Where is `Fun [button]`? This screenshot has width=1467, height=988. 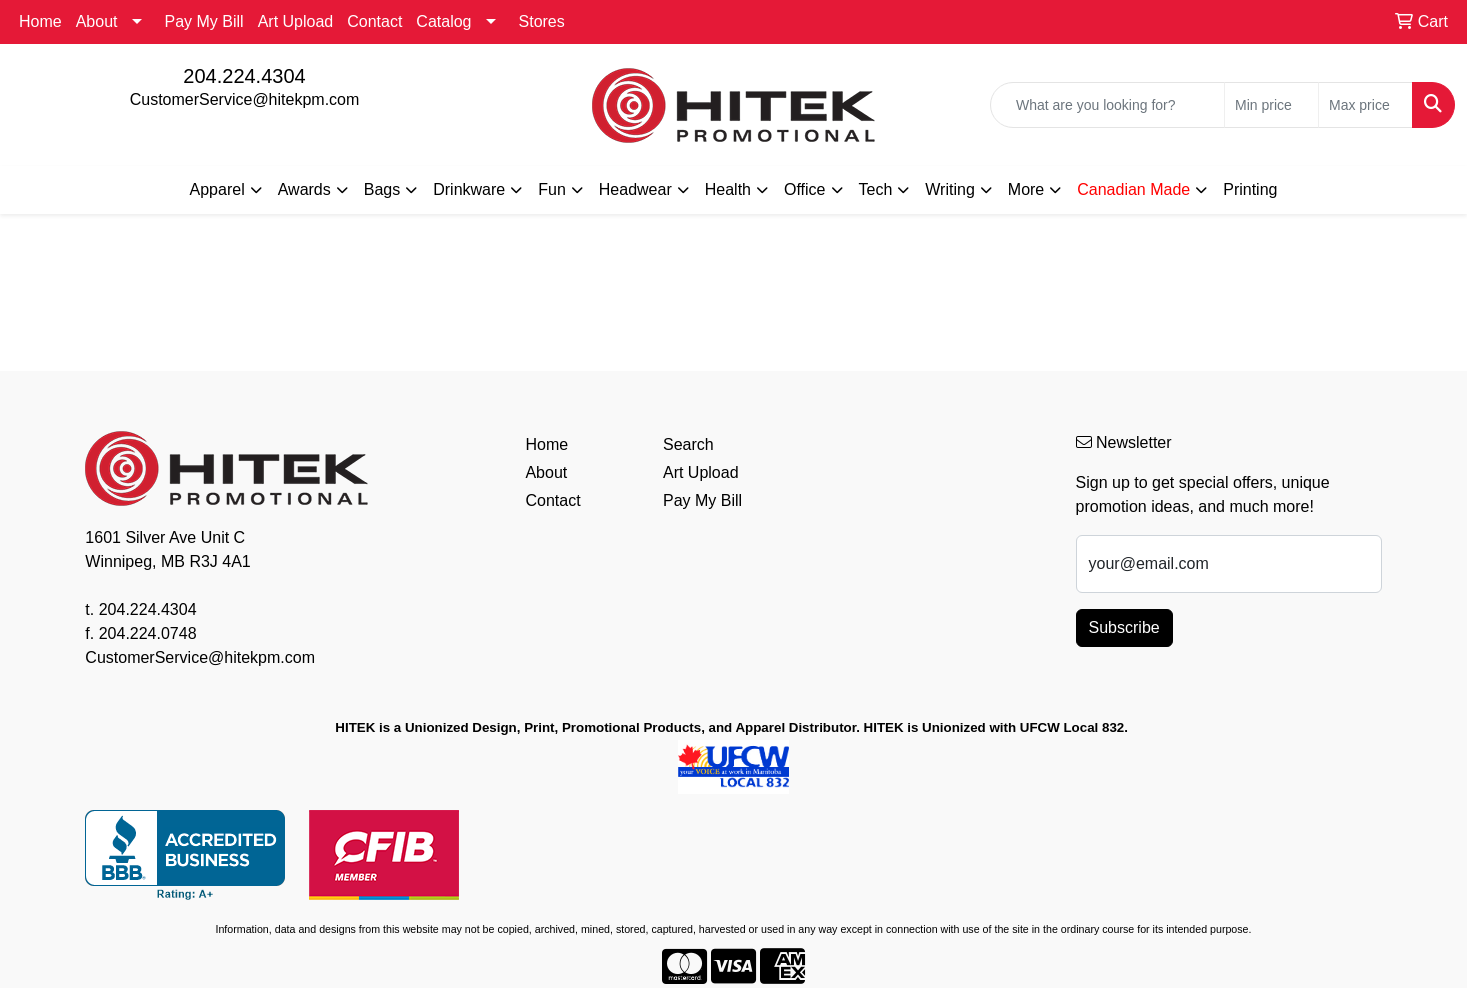
Fun [button] is located at coordinates (552, 189).